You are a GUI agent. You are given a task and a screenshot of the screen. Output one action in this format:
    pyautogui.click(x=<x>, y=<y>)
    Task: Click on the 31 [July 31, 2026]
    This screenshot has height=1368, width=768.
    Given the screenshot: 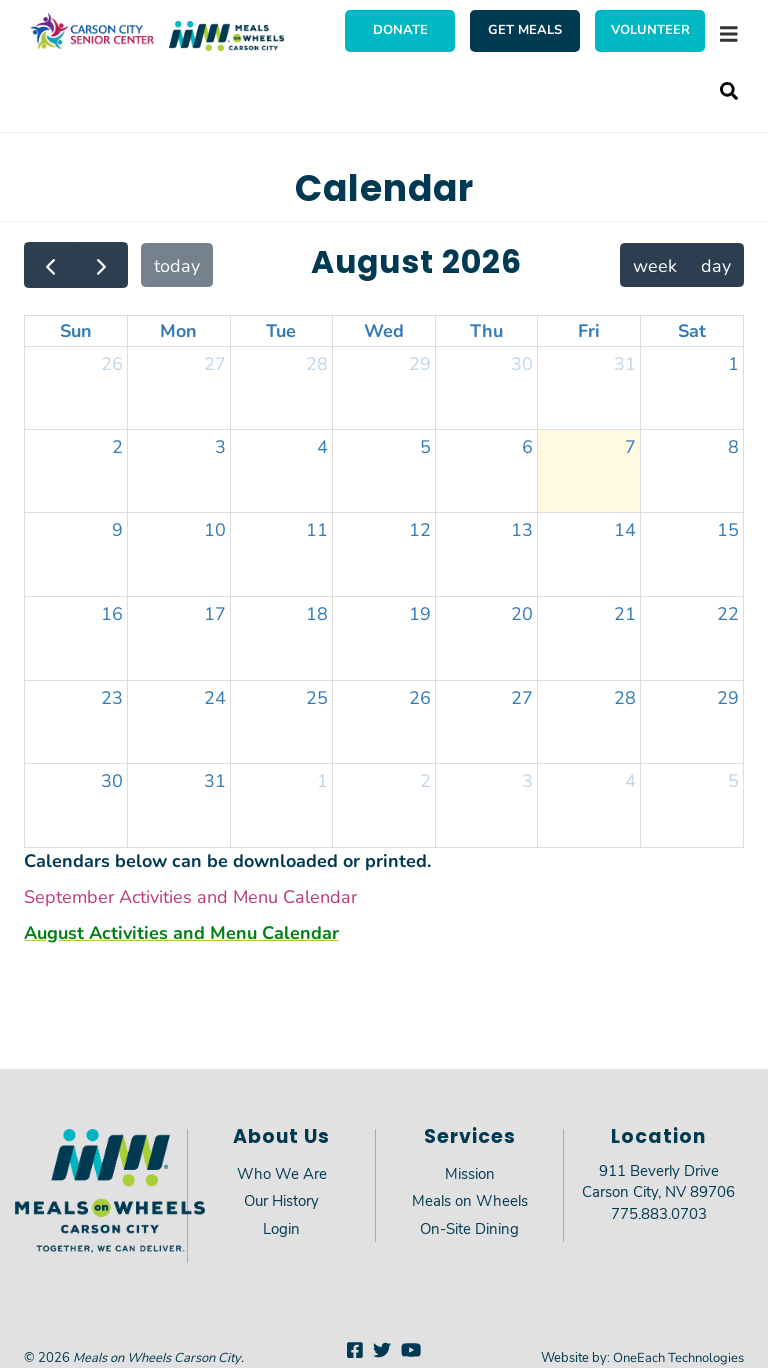 What is the action you would take?
    pyautogui.click(x=625, y=363)
    